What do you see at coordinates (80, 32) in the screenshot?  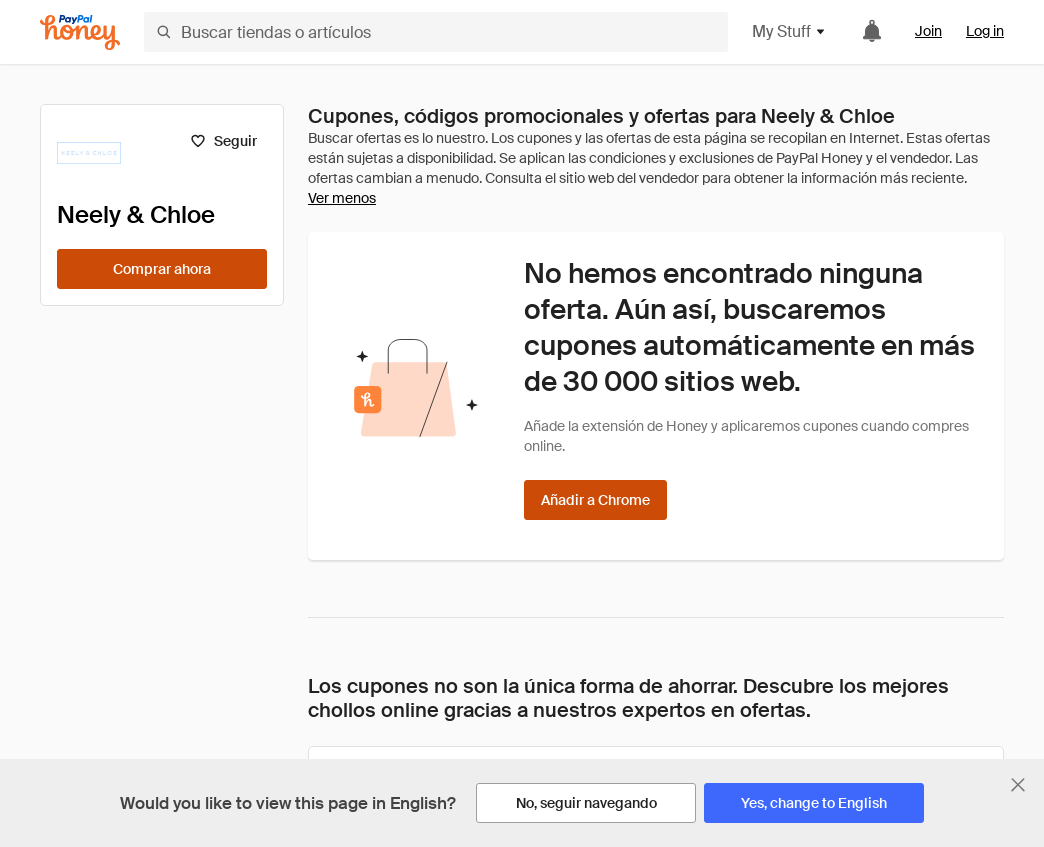 I see `[Honey]` at bounding box center [80, 32].